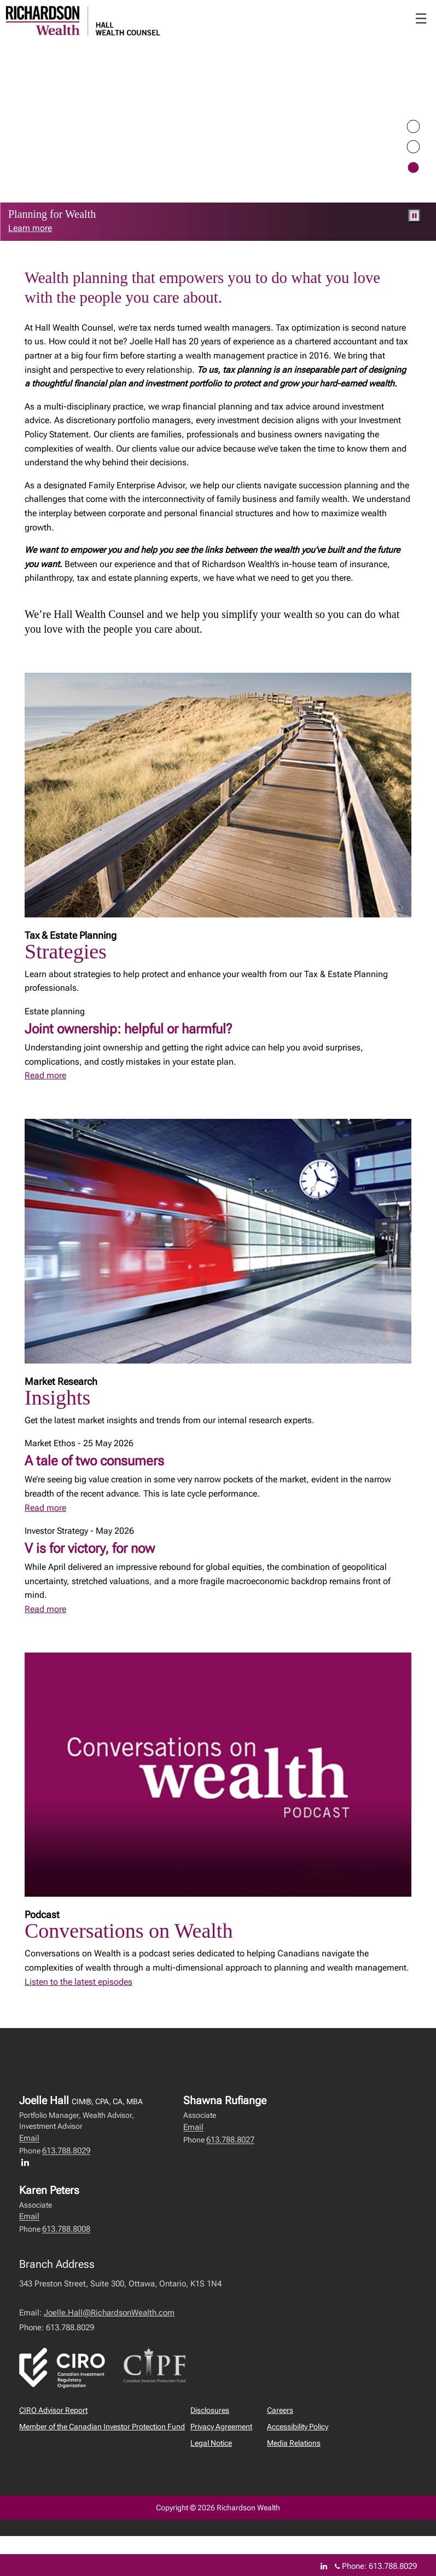  I want to click on Read more, so click(45, 1075).